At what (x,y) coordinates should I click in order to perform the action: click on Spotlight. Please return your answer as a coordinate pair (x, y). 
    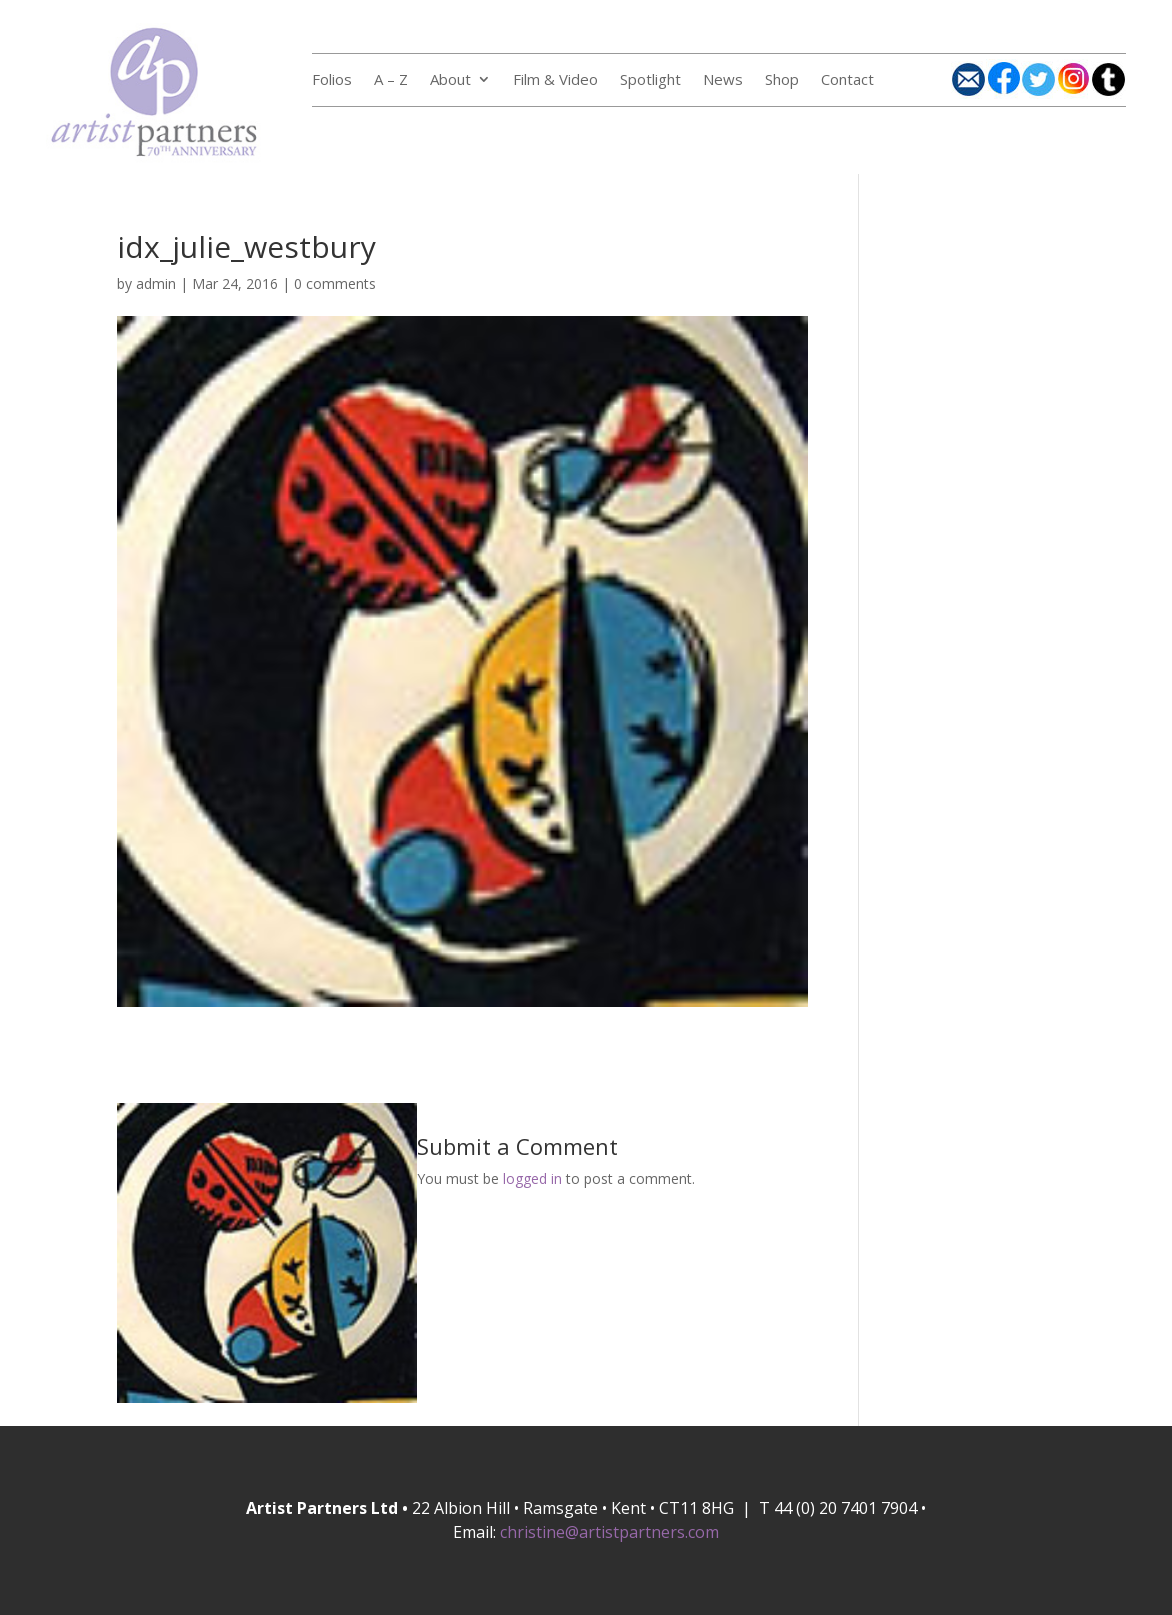
    Looking at the image, I should click on (650, 80).